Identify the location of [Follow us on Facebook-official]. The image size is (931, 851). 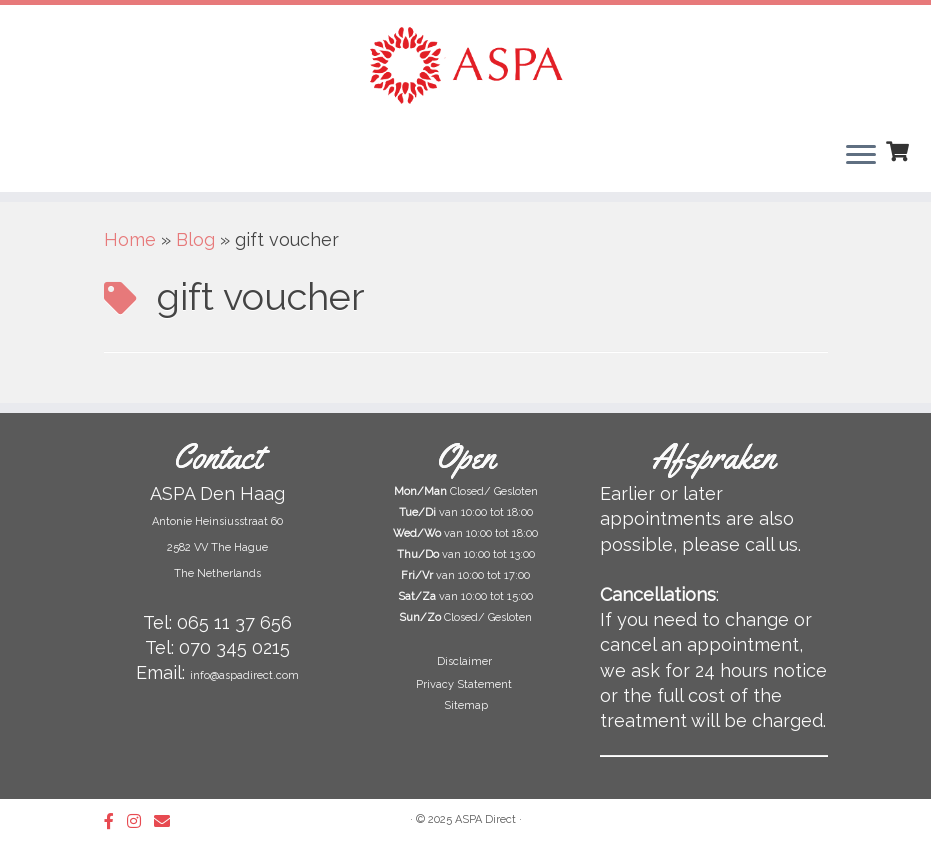
(115, 821).